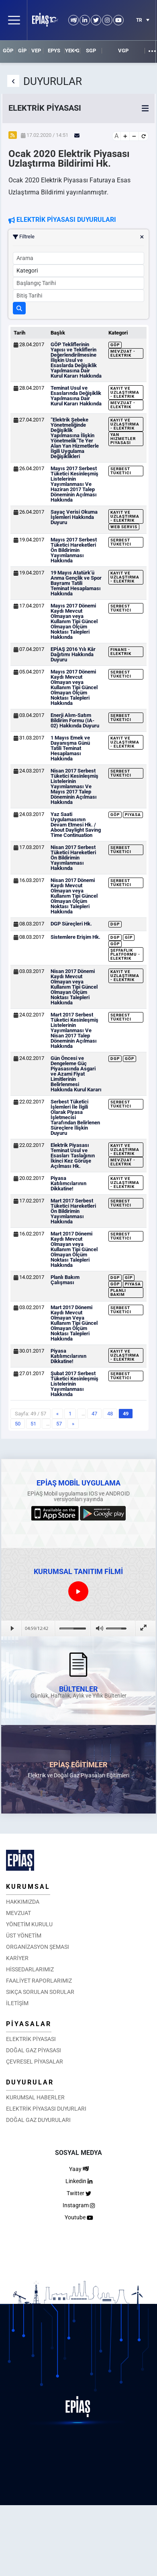  Describe the element at coordinates (28, 2024) in the screenshot. I see `PİYASALAR` at that location.